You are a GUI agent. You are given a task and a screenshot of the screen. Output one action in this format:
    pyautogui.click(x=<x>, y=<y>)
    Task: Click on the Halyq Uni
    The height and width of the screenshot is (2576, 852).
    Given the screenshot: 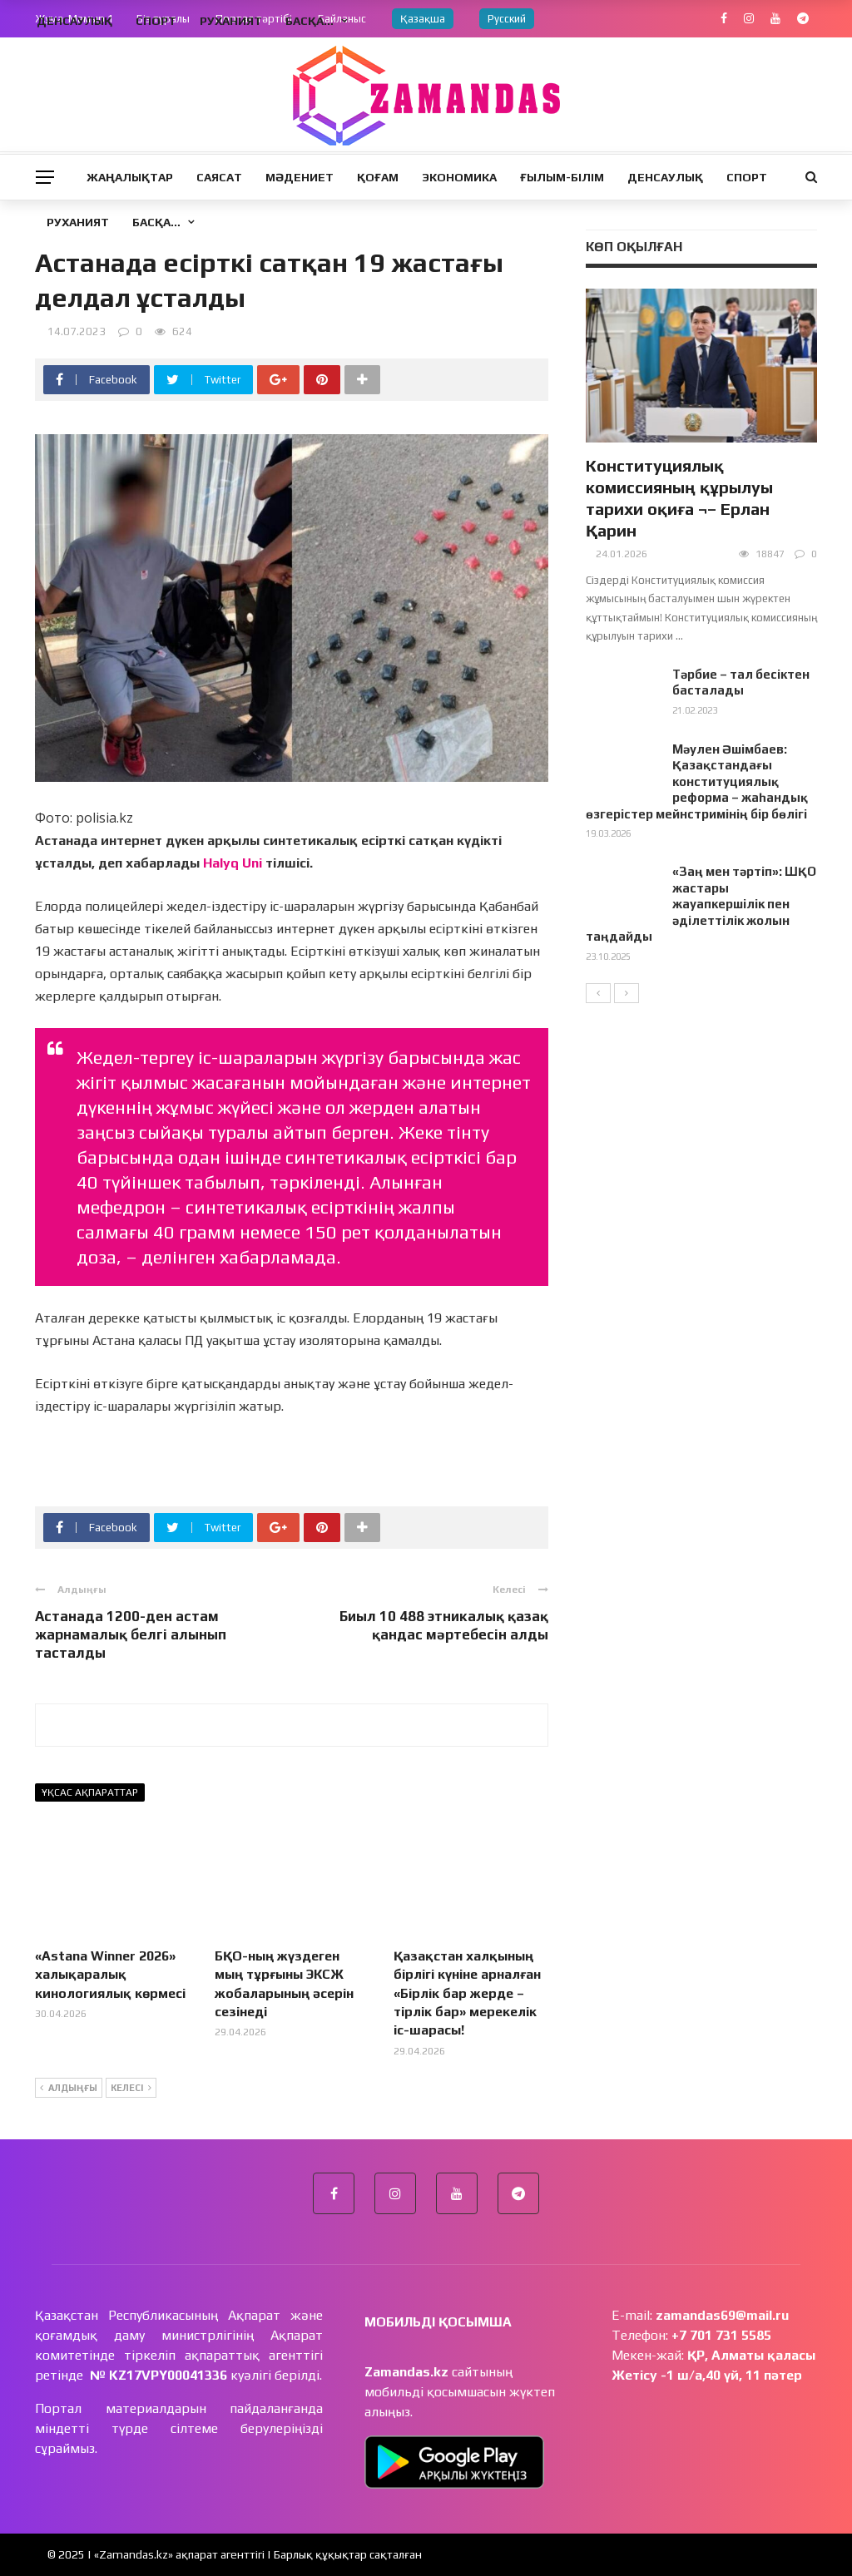 What is the action you would take?
    pyautogui.click(x=232, y=863)
    